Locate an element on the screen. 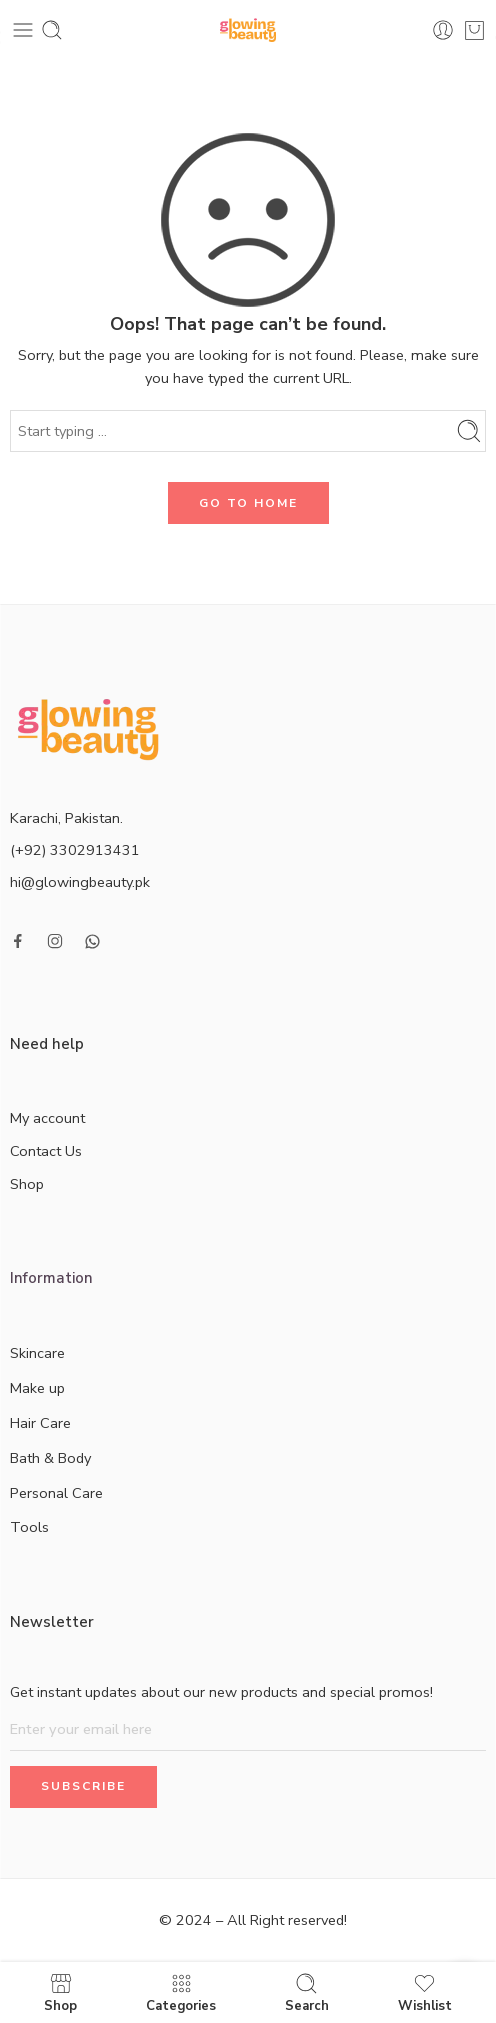  Search is located at coordinates (307, 1992).